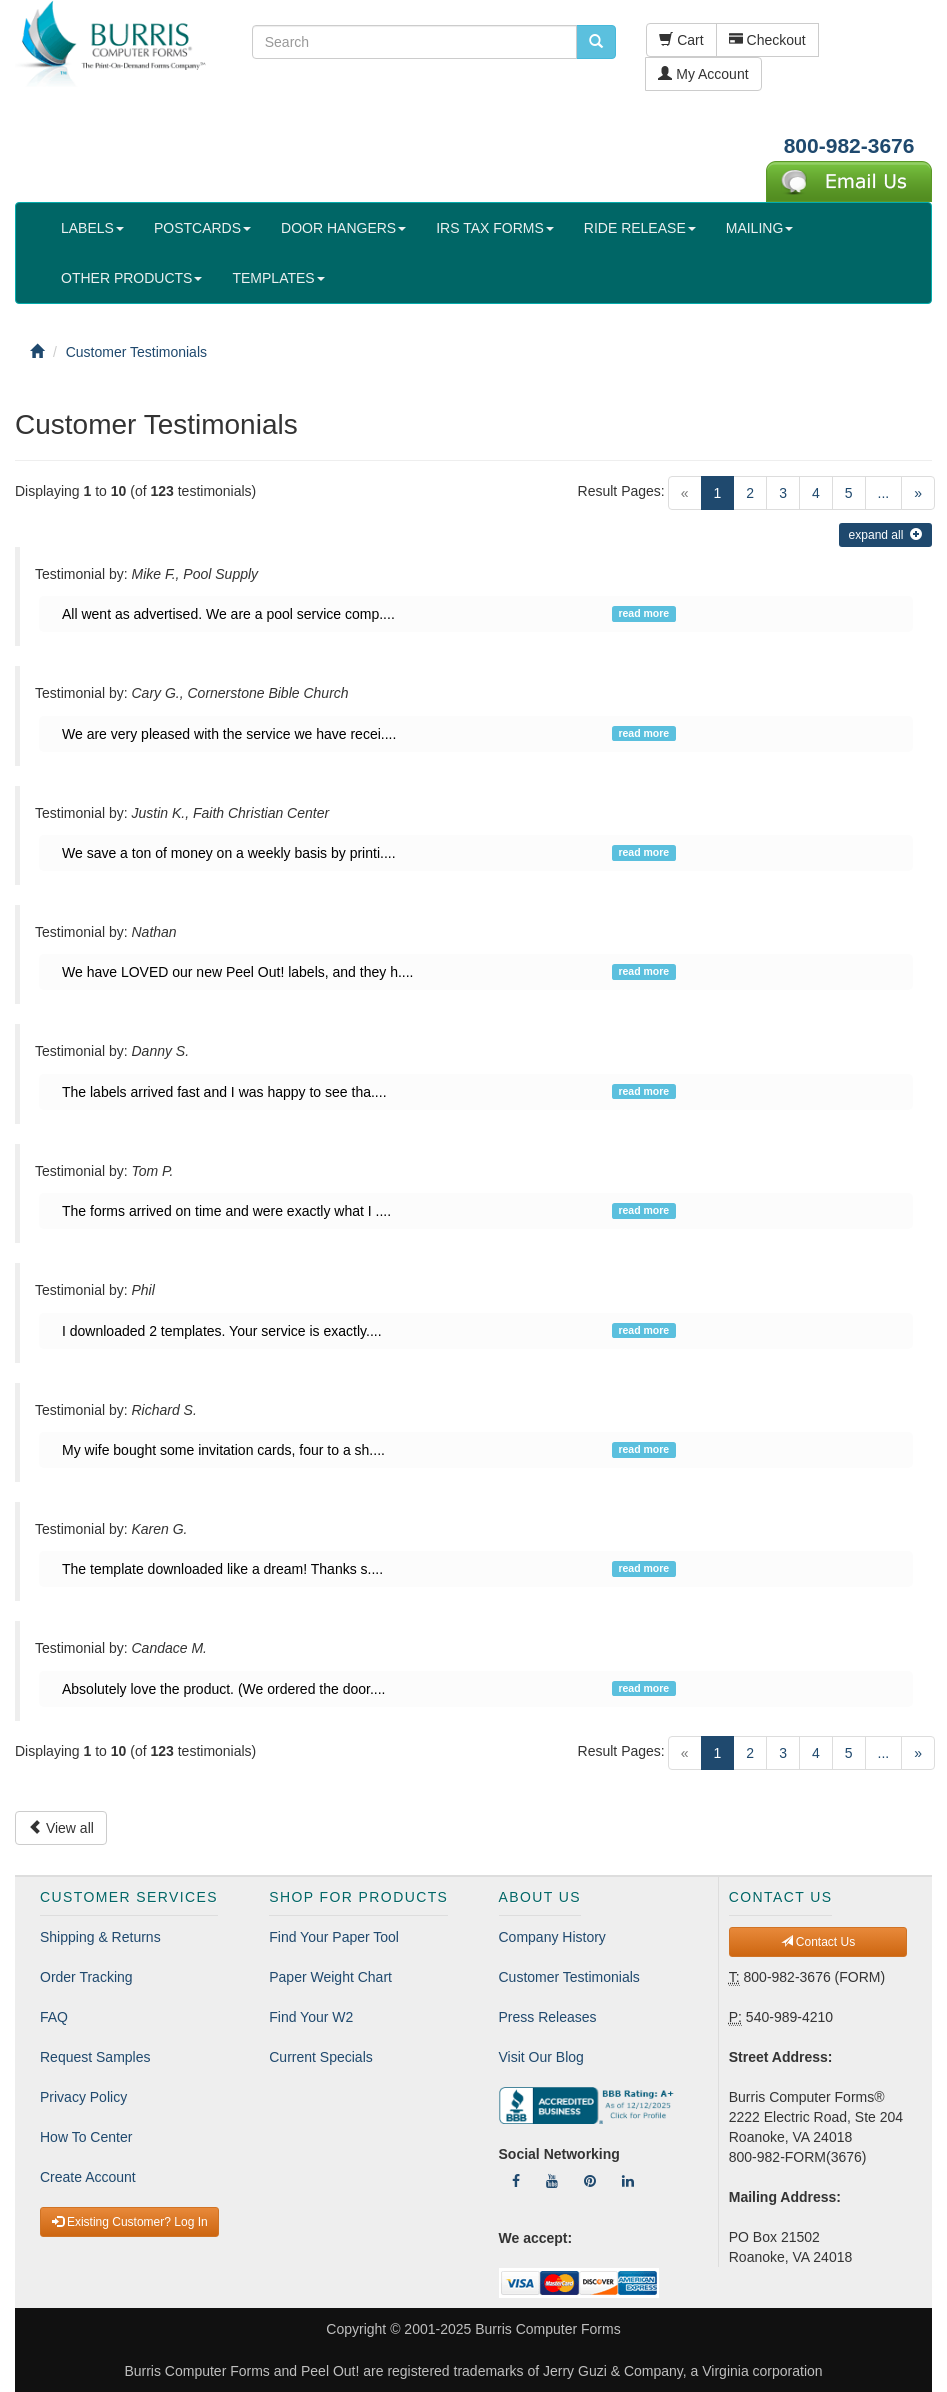  Describe the element at coordinates (849, 145) in the screenshot. I see `800-982-3676` at that location.